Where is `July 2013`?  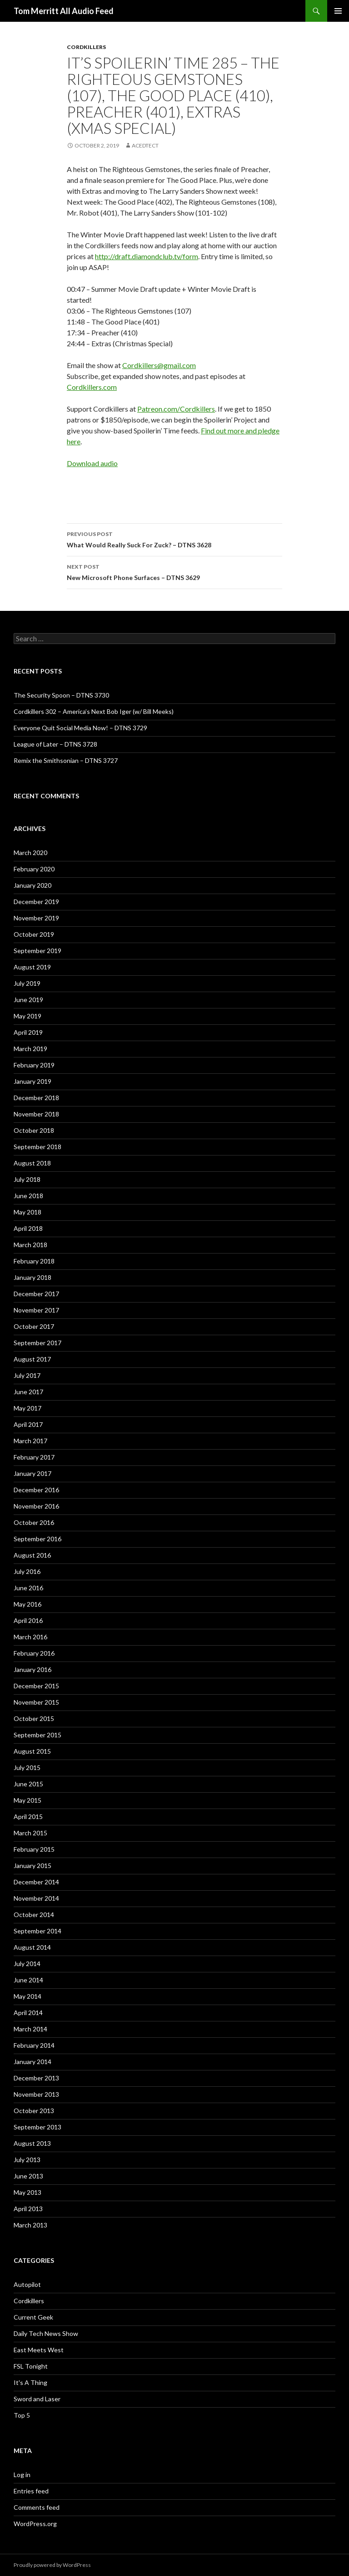
July 2013 is located at coordinates (27, 2159).